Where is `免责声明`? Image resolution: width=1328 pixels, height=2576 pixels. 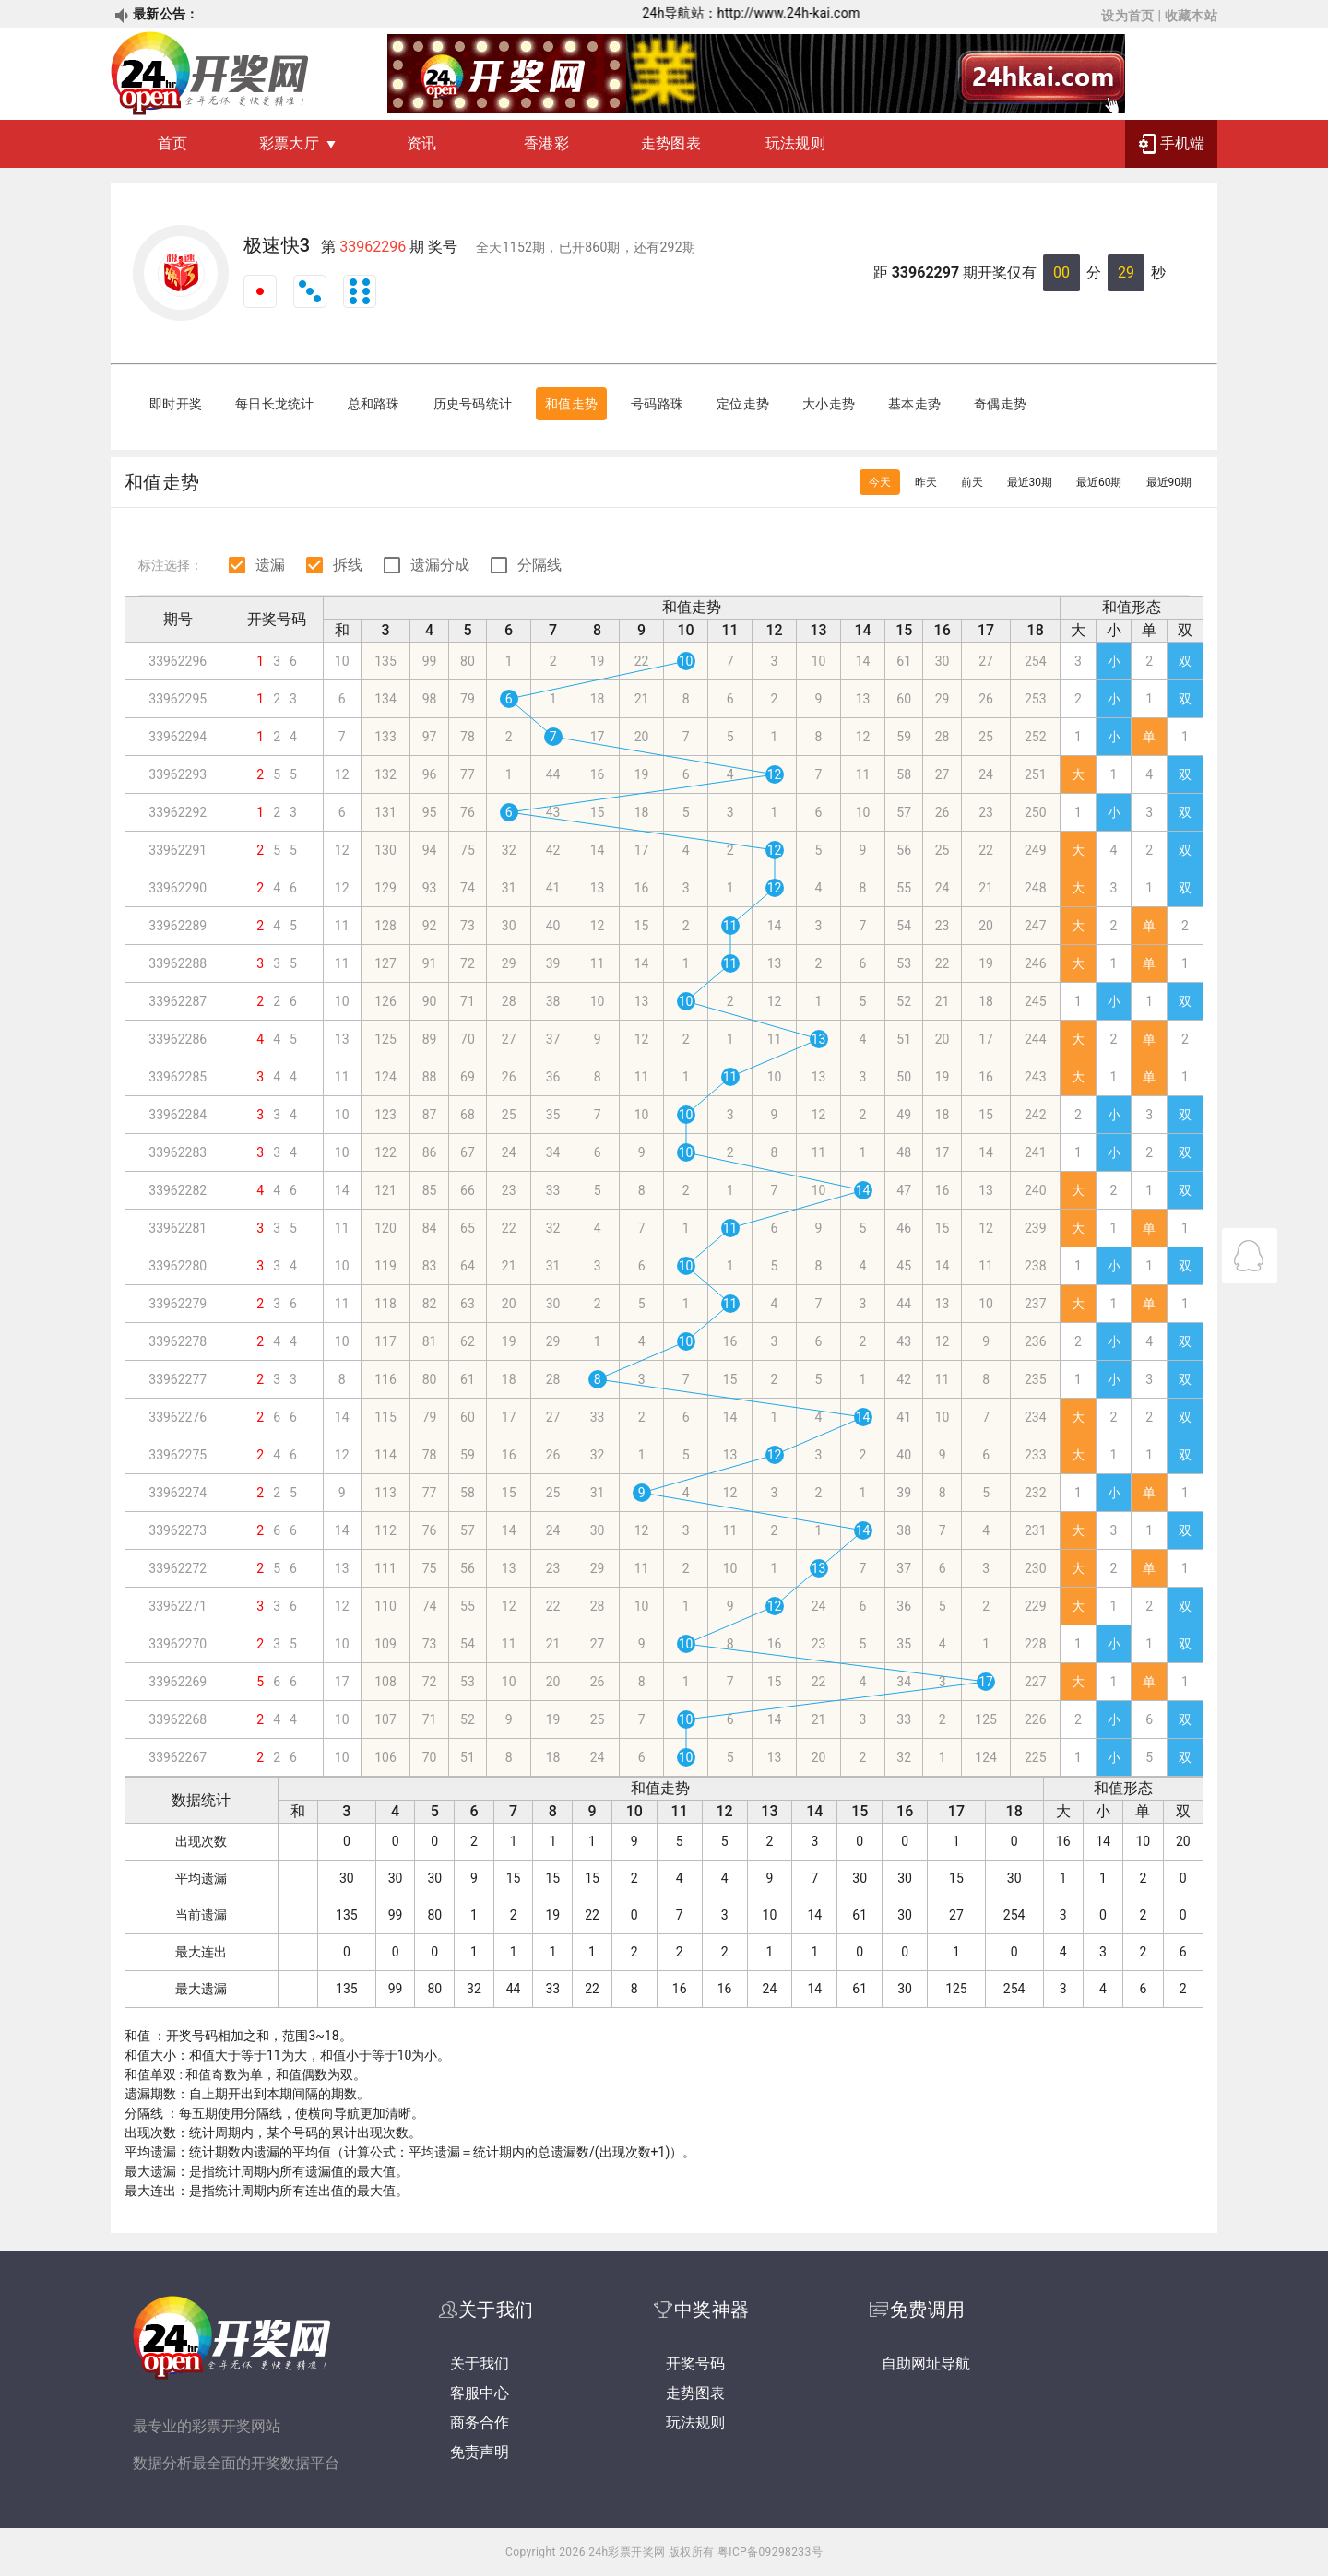 免责声明 is located at coordinates (479, 2452).